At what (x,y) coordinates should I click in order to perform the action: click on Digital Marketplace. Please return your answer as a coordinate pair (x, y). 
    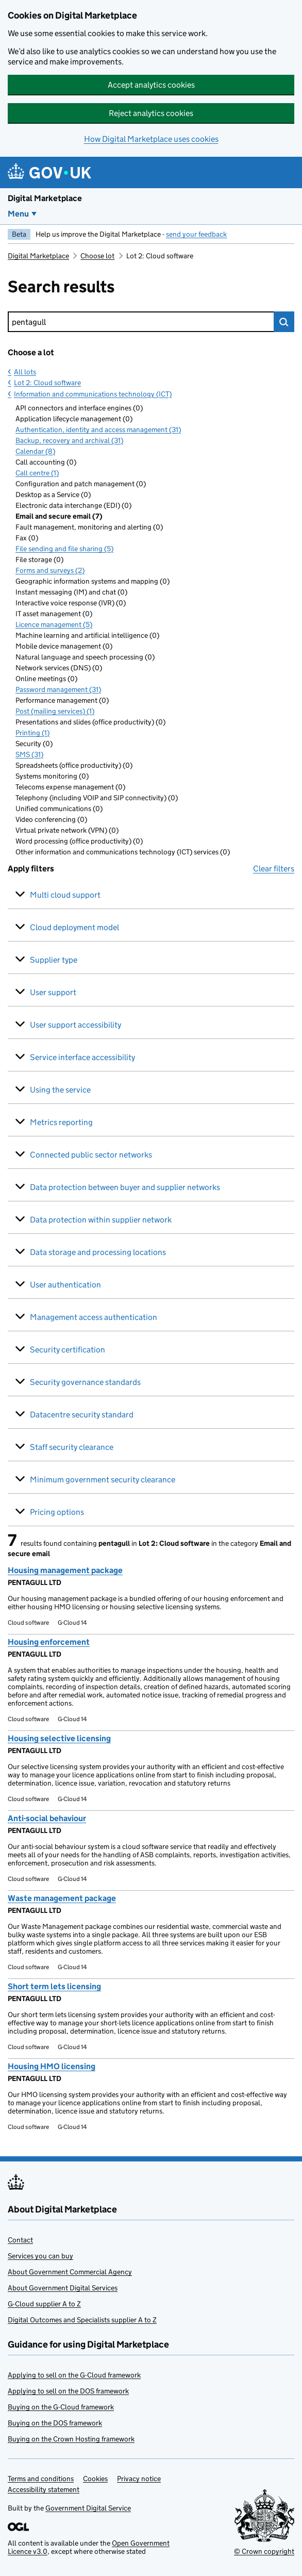
    Looking at the image, I should click on (45, 198).